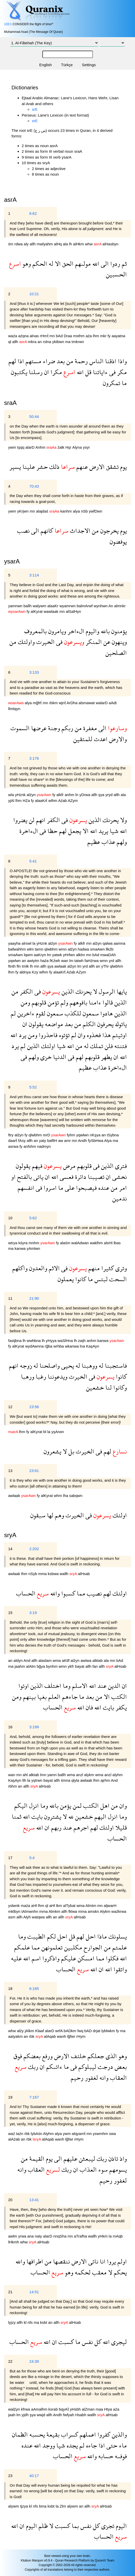 This screenshot has width=135, height=2576. I want to click on smaAwn, so click(98, 949).